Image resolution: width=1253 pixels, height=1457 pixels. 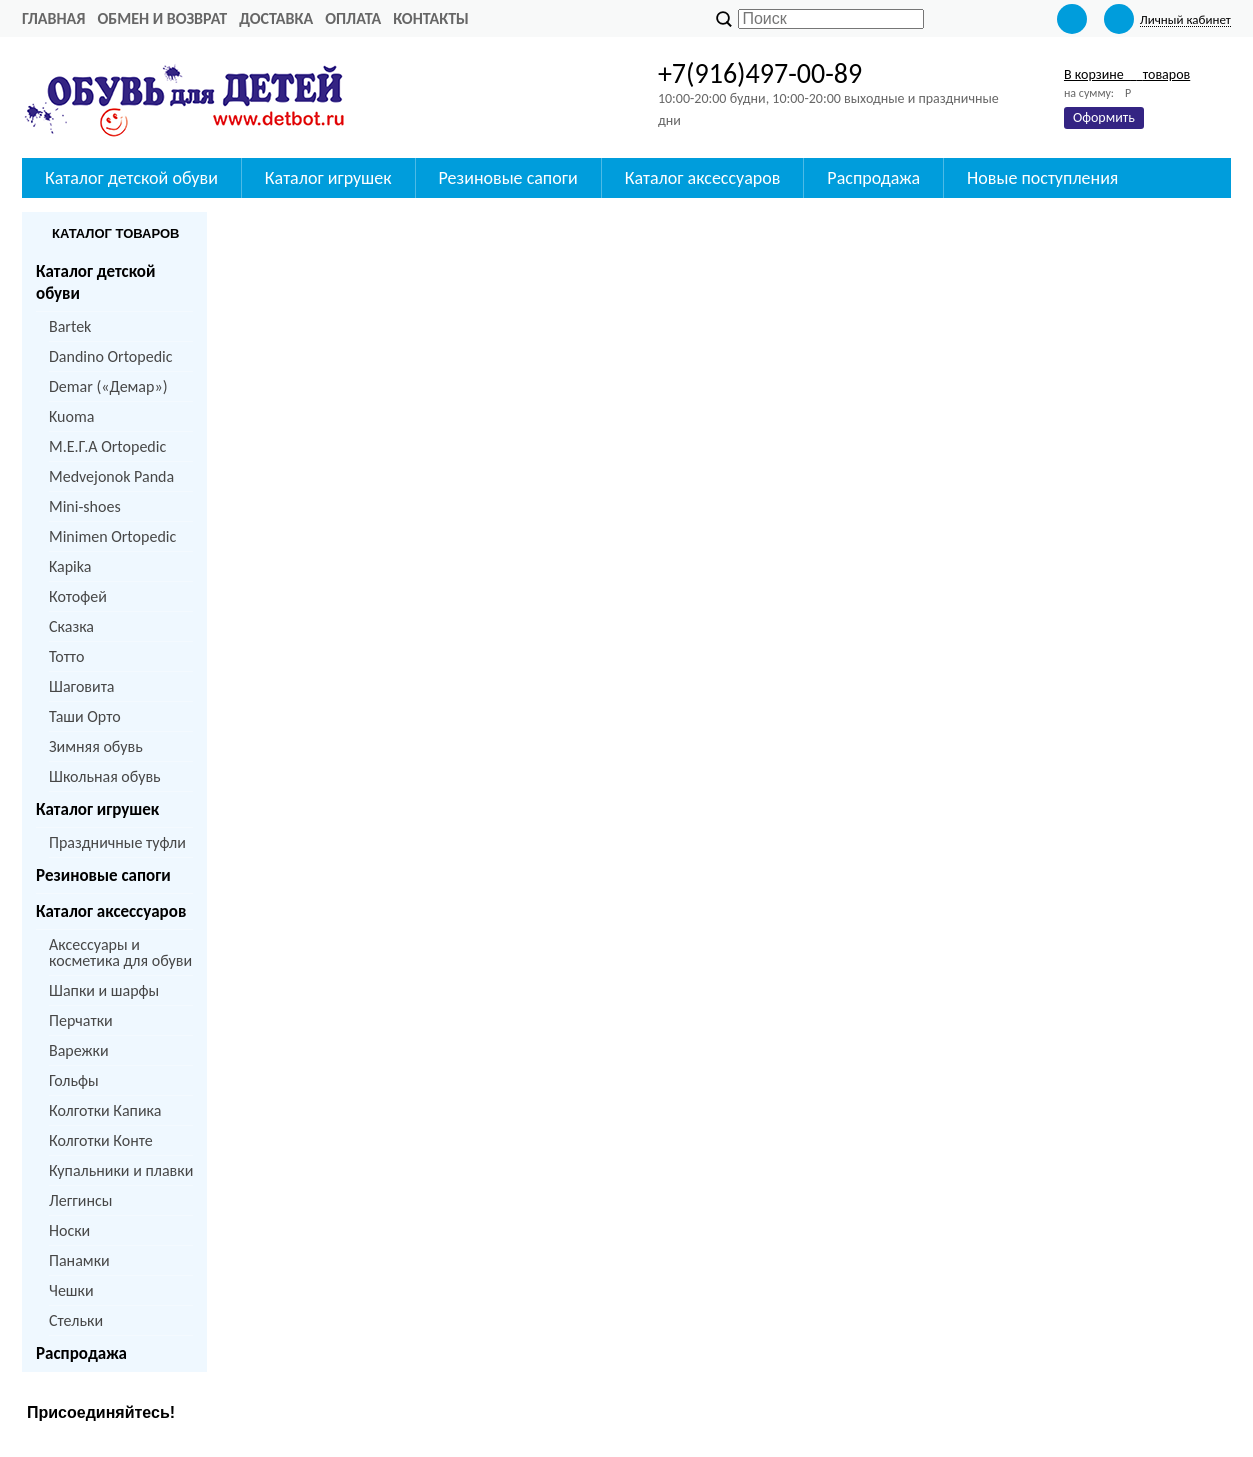 I want to click on Доставка, so click(x=276, y=18).